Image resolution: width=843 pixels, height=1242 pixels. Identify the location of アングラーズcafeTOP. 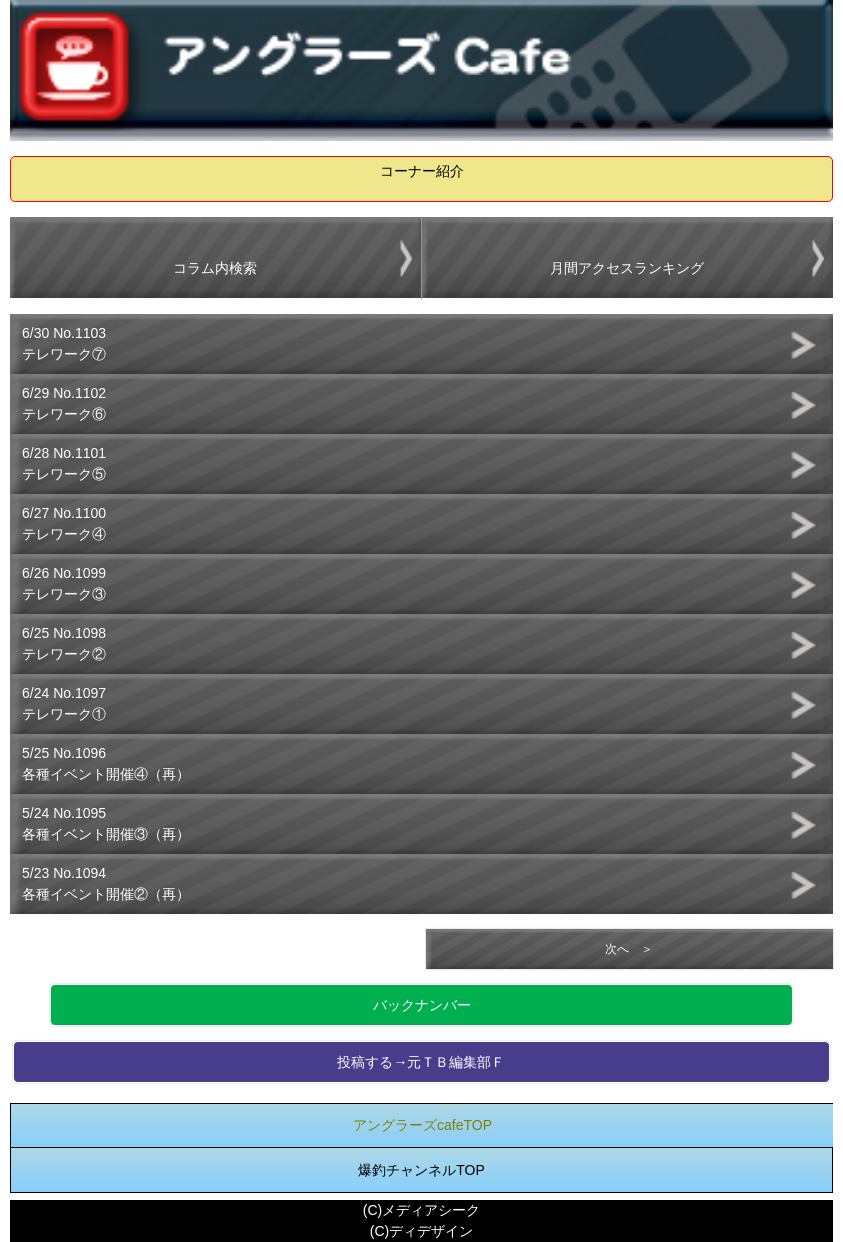
(422, 1125).